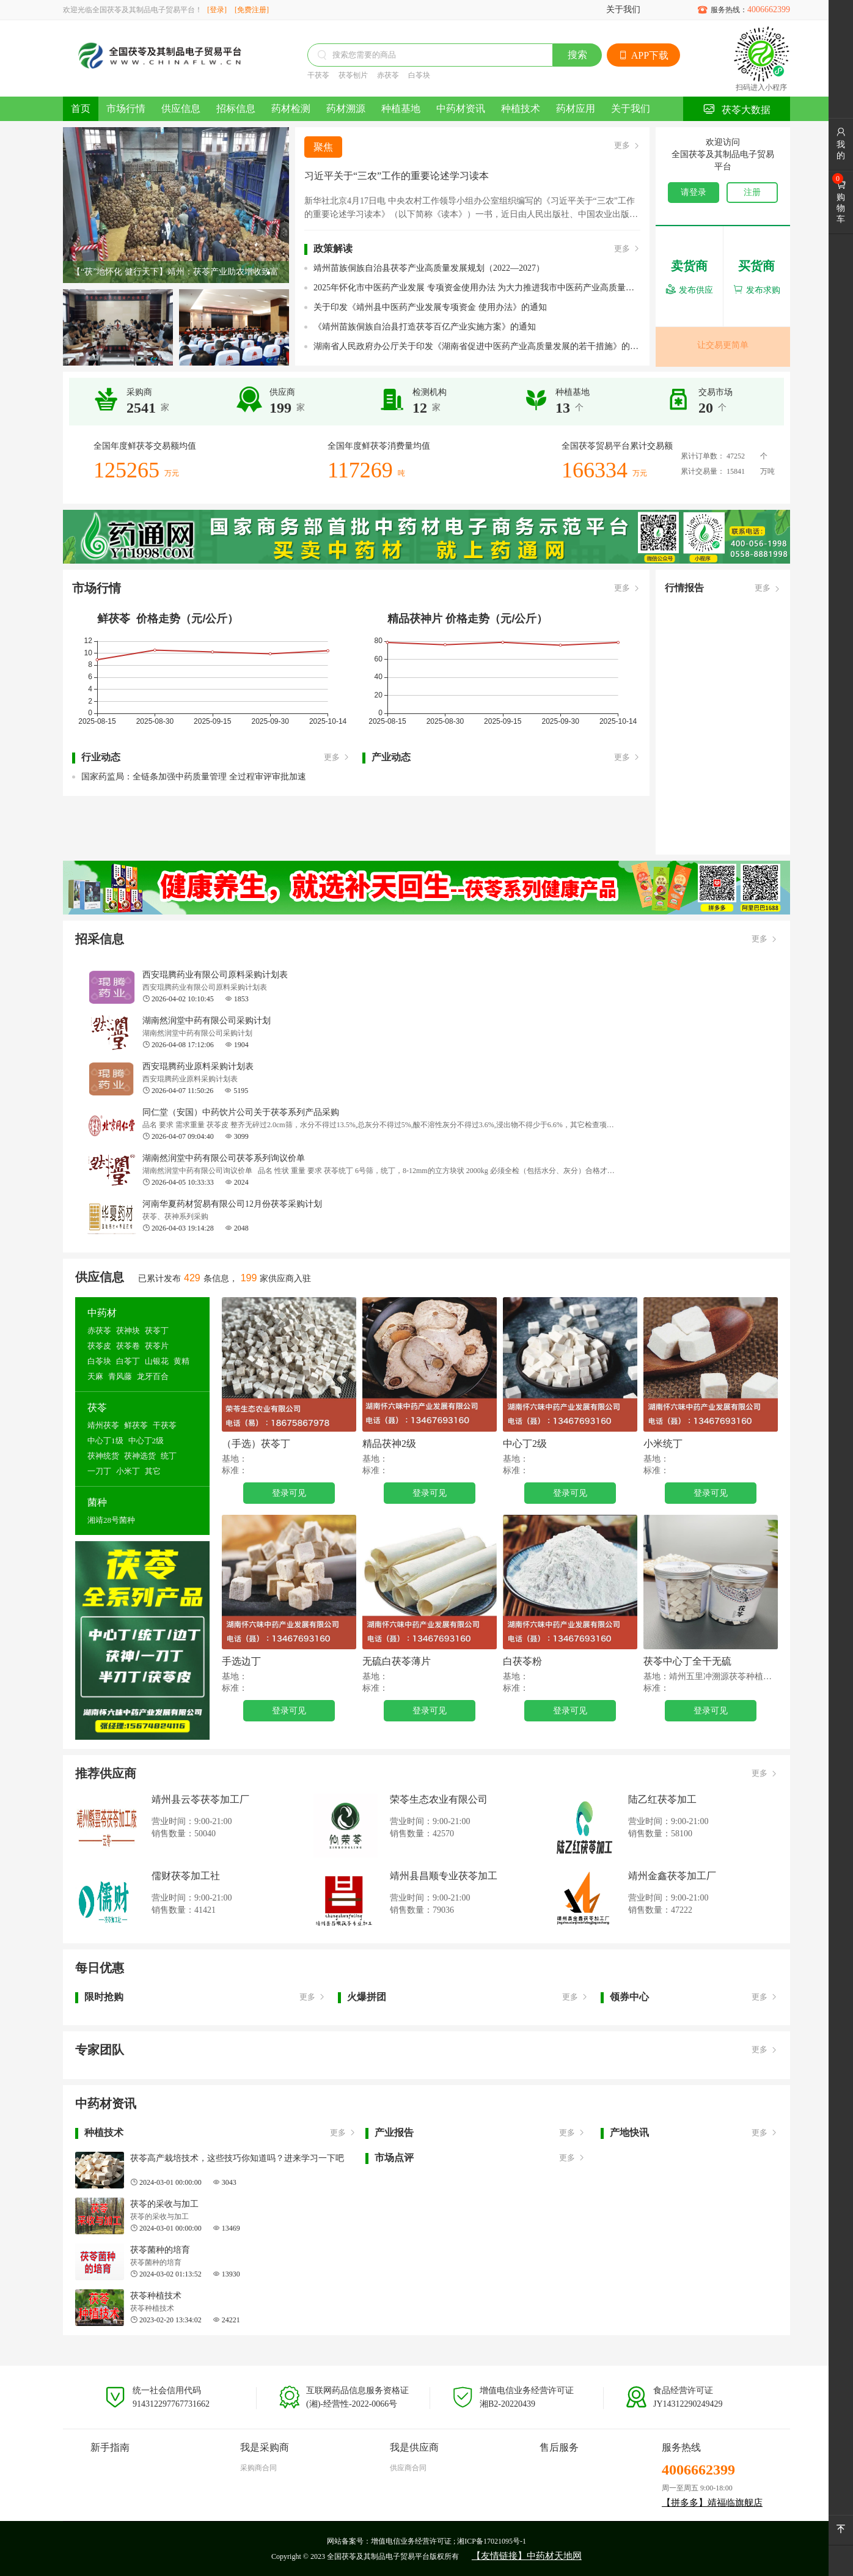 The image size is (853, 2576). What do you see at coordinates (99, 1471) in the screenshot?
I see `一刀丁` at bounding box center [99, 1471].